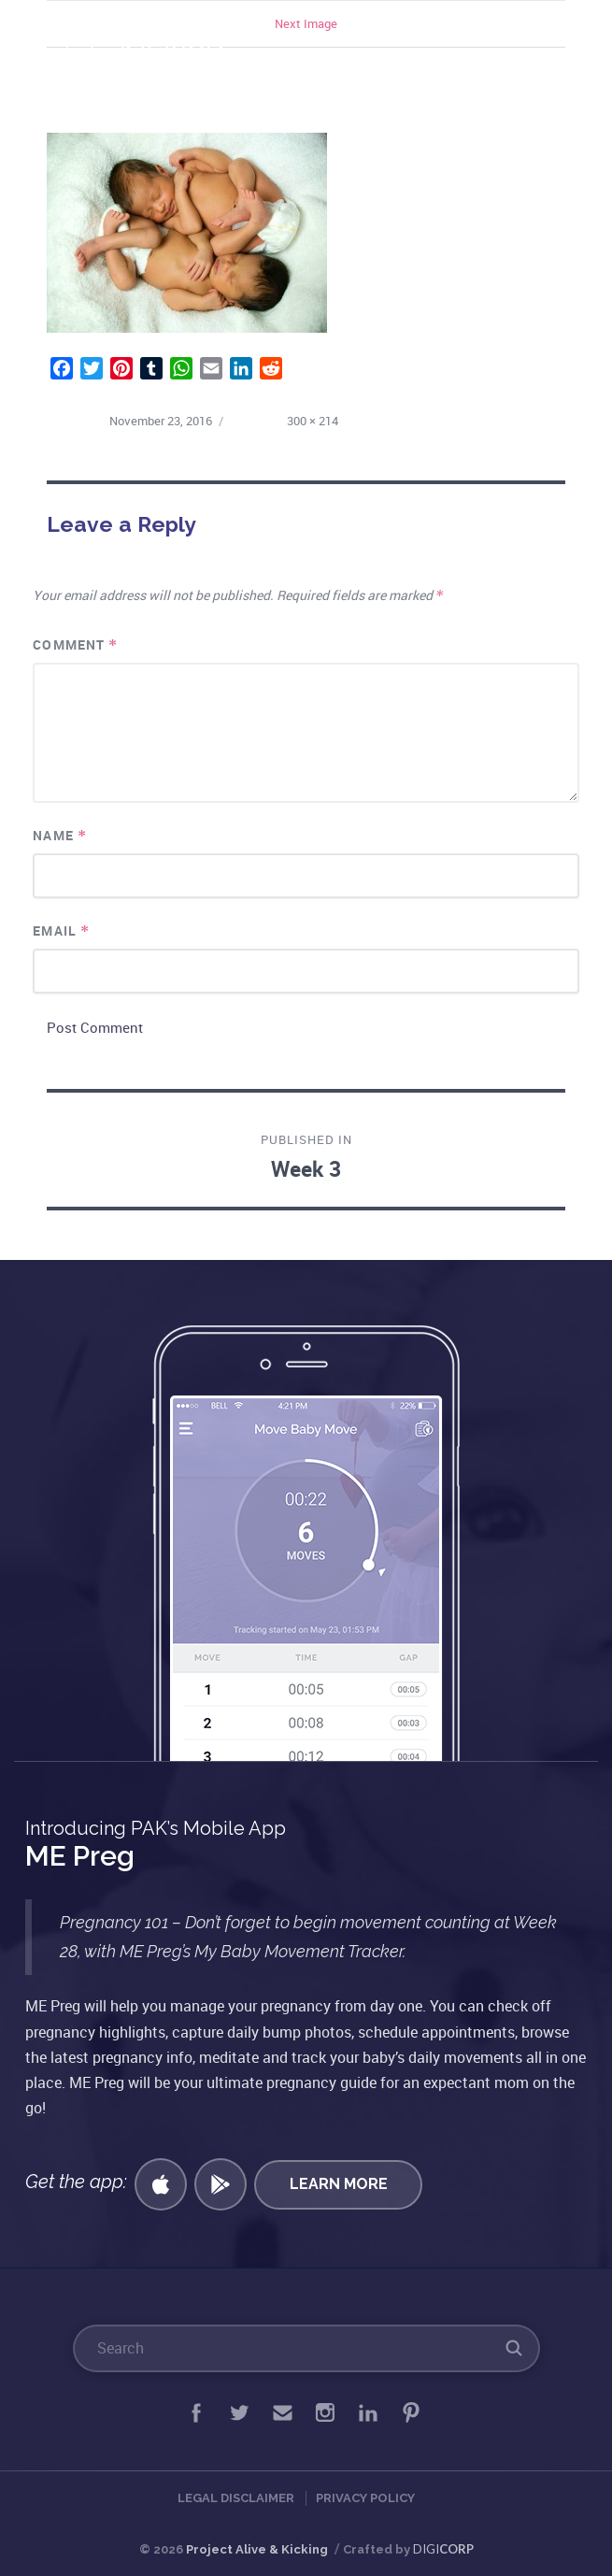 The height and width of the screenshot is (2576, 612). What do you see at coordinates (443, 2548) in the screenshot?
I see `DIGI` at bounding box center [443, 2548].